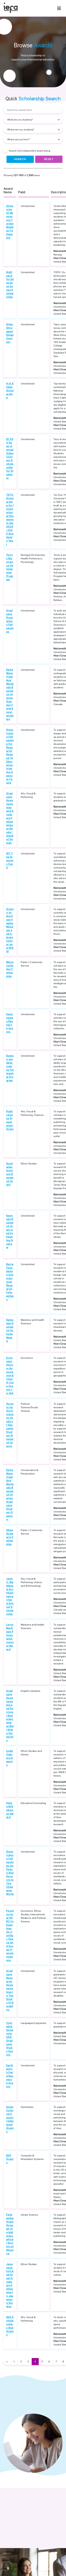 The width and height of the screenshot is (66, 2576). I want to click on Society for the Scientific Study of Sexuality Student Research Grants, so click(10, 1425).